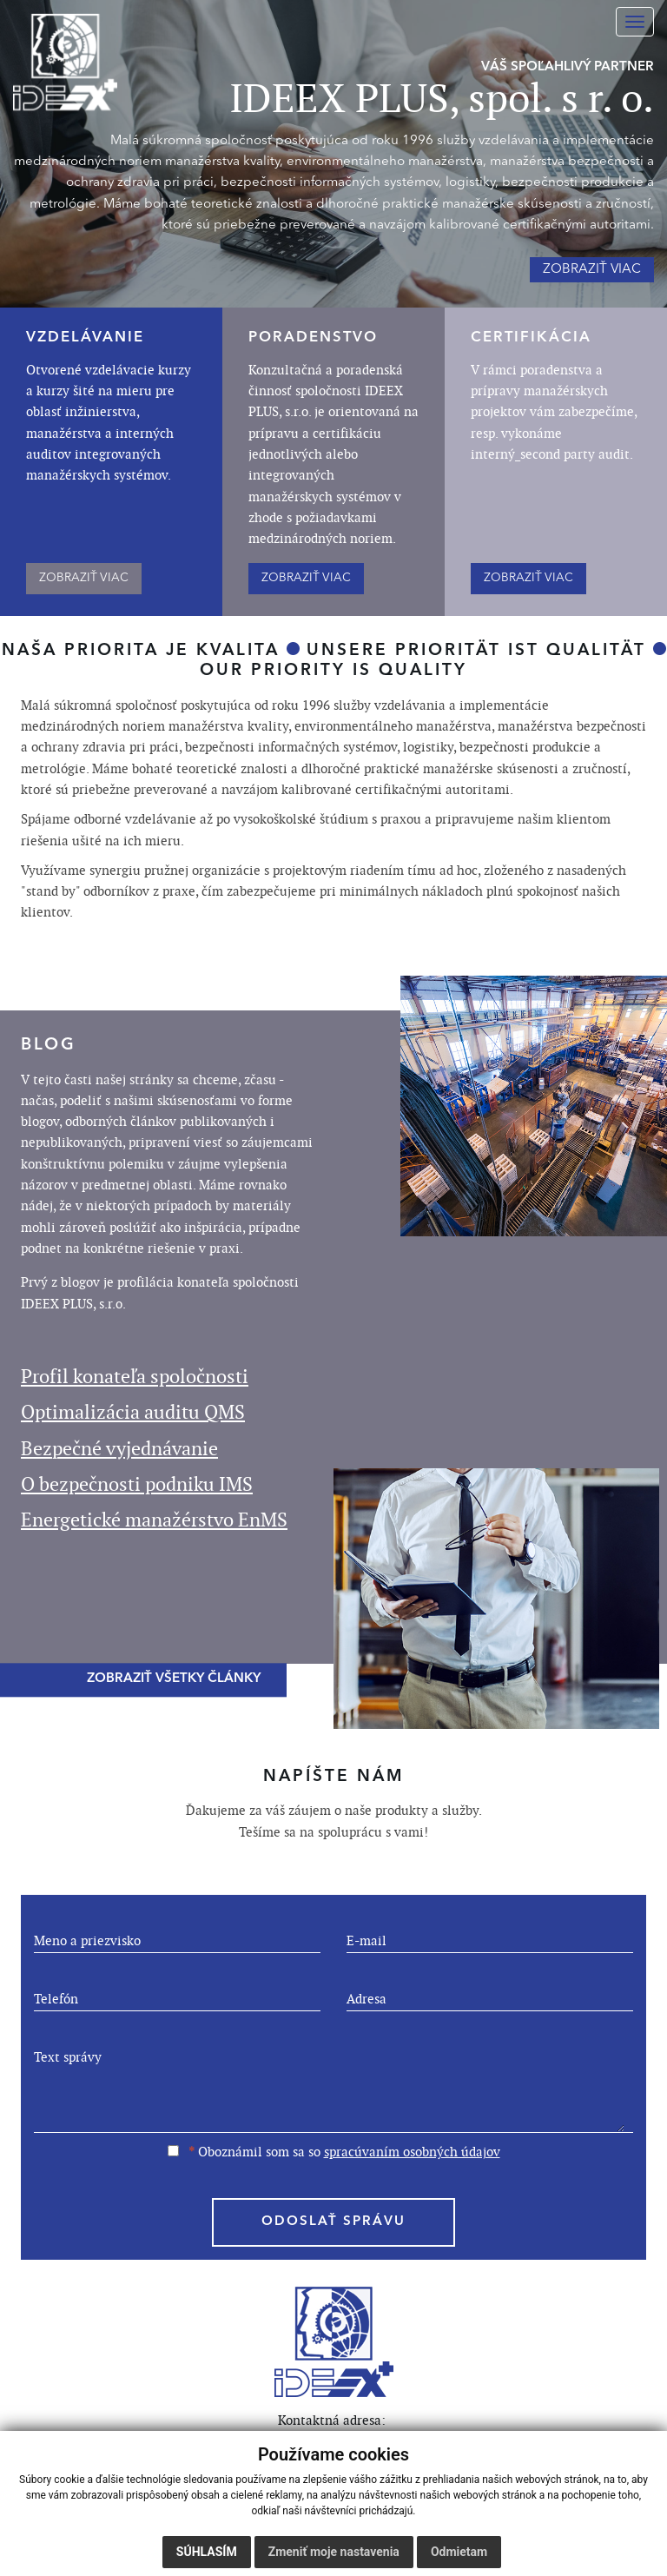 The height and width of the screenshot is (2576, 667). I want to click on Bezpečné vyjednávanie, so click(119, 1448).